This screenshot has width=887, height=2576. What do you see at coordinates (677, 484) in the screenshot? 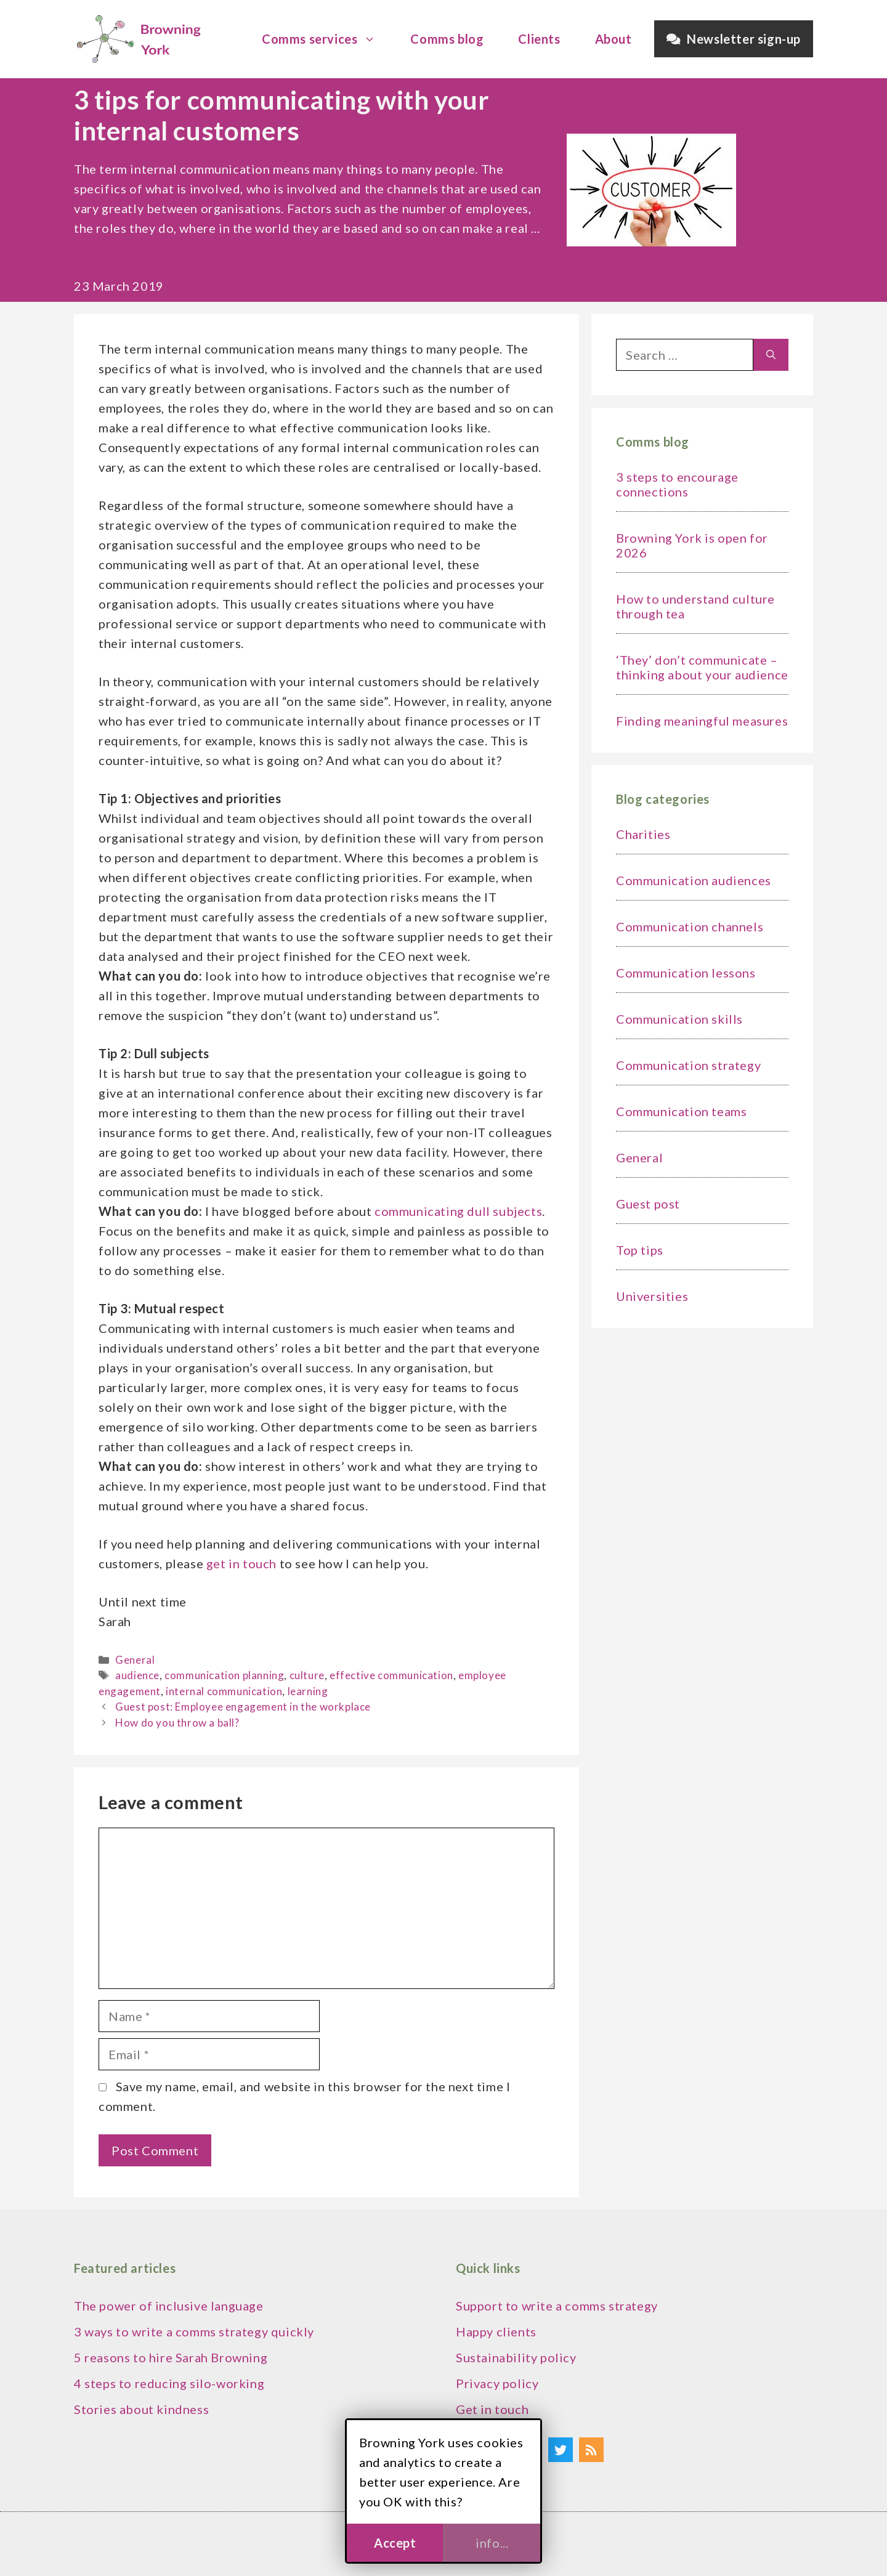
I see `3 steps to encourage connections` at bounding box center [677, 484].